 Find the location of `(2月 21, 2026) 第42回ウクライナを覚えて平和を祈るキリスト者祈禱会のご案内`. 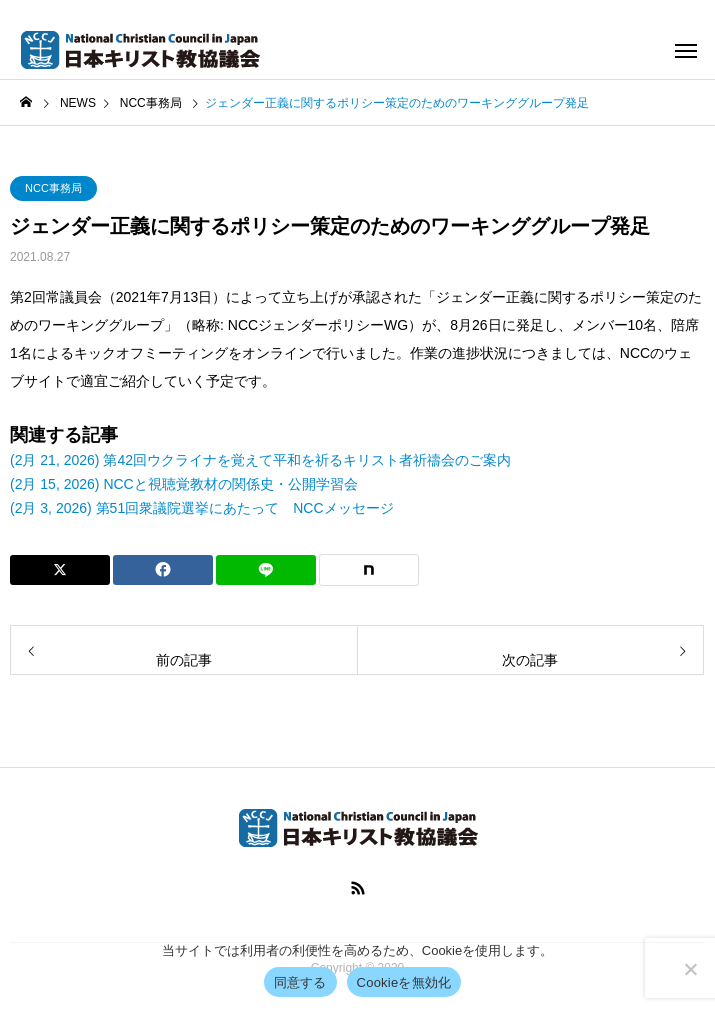

(2月 21, 2026) 第42回ウクライナを覚えて平和を祈るキリスト者祈禱会のご案内 is located at coordinates (260, 460).